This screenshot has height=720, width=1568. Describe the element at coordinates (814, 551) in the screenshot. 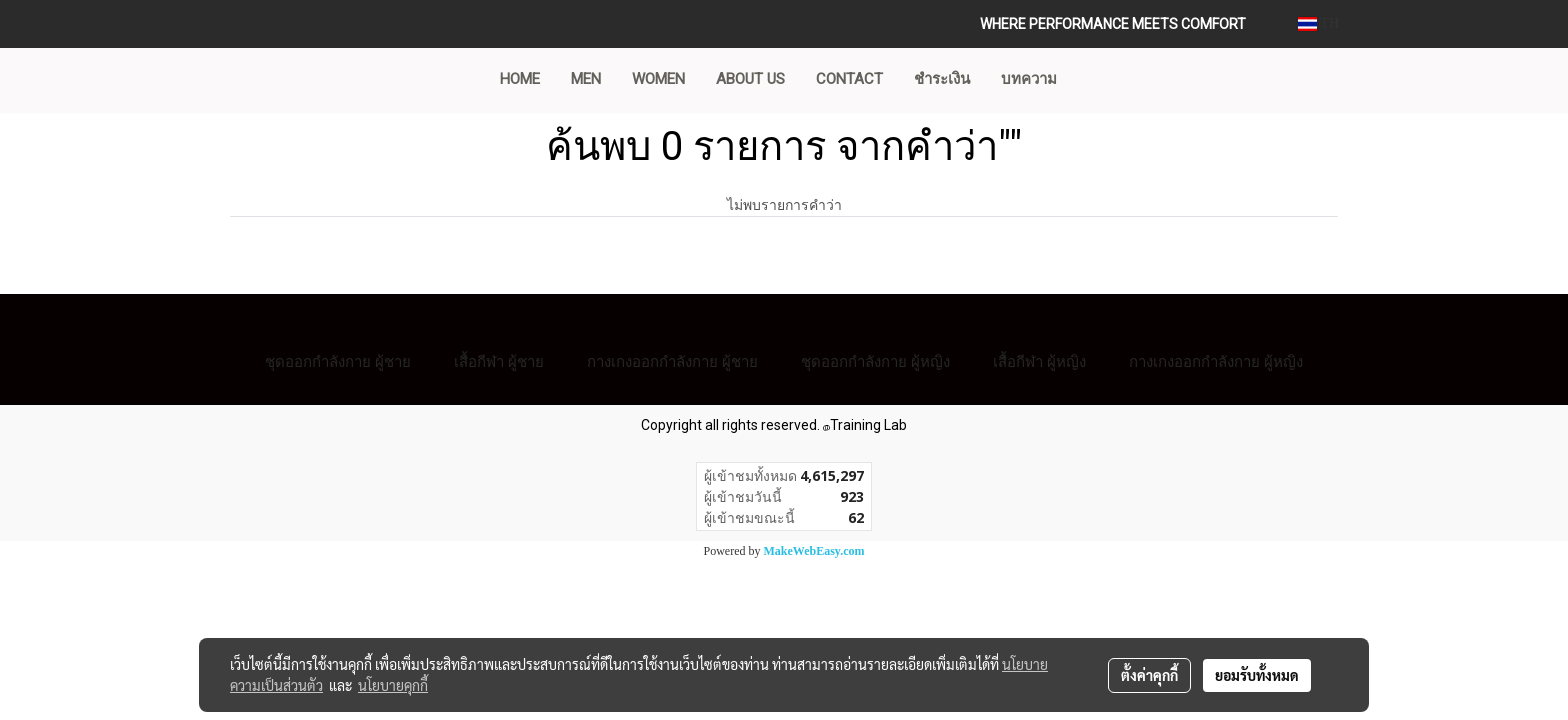

I see `MakeWebEasy.com` at that location.